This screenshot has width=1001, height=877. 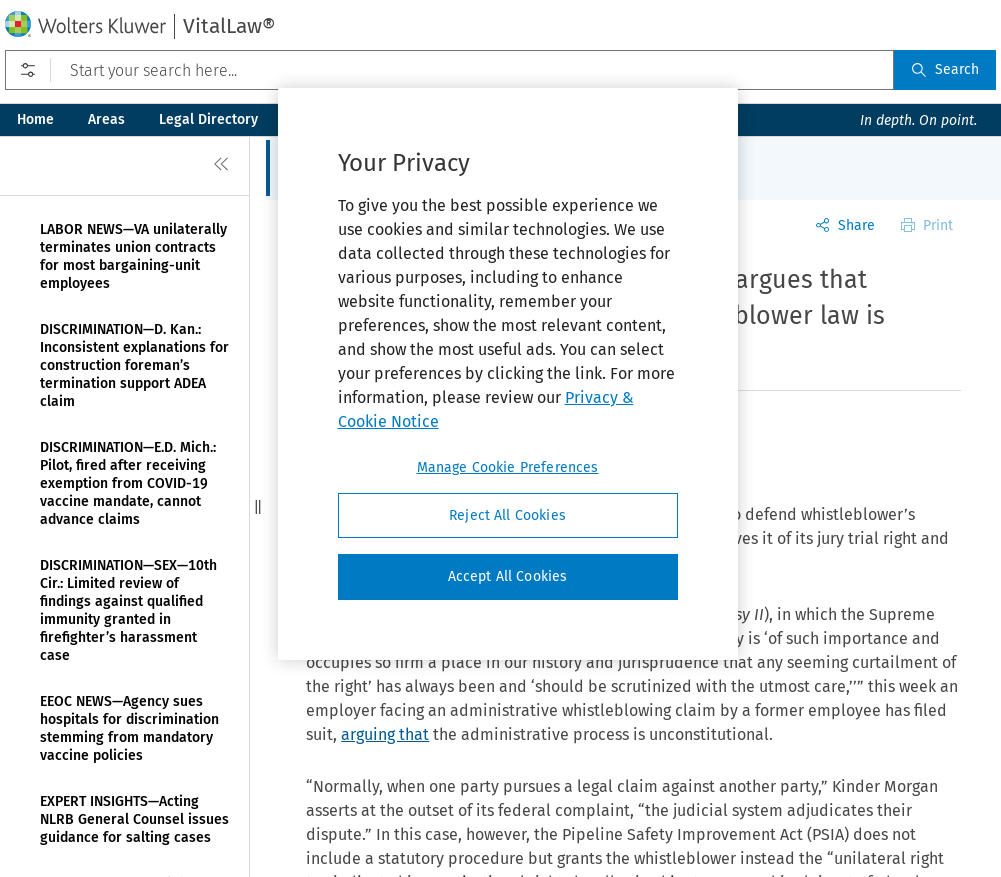 What do you see at coordinates (449, 70) in the screenshot?
I see `[Start your search here...]` at bounding box center [449, 70].